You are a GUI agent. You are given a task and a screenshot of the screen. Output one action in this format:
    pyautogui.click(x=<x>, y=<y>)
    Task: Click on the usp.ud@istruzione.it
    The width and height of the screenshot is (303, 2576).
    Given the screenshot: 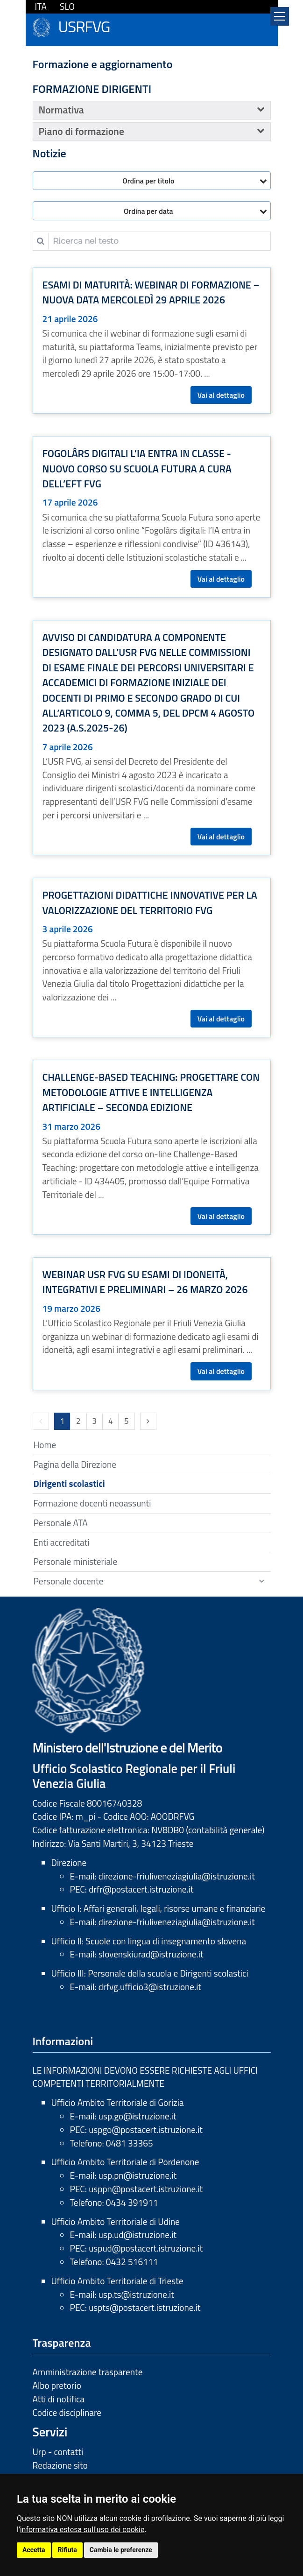 What is the action you would take?
    pyautogui.click(x=137, y=2234)
    